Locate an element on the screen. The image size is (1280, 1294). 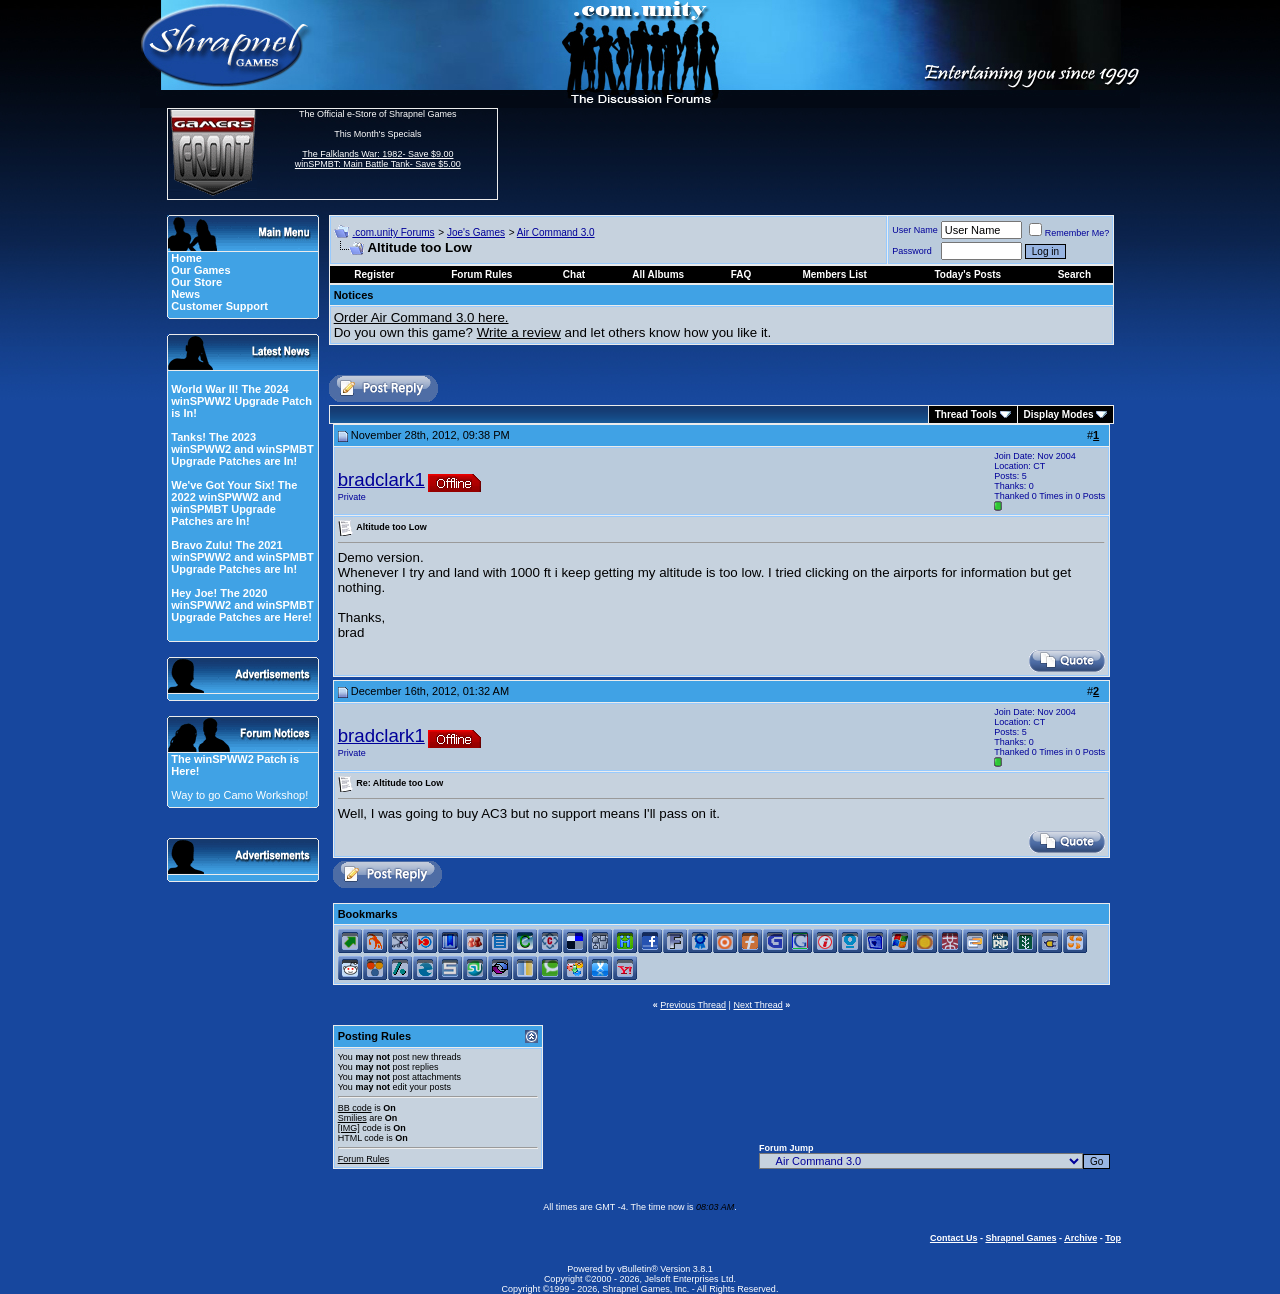
BB code is located at coordinates (355, 1108).